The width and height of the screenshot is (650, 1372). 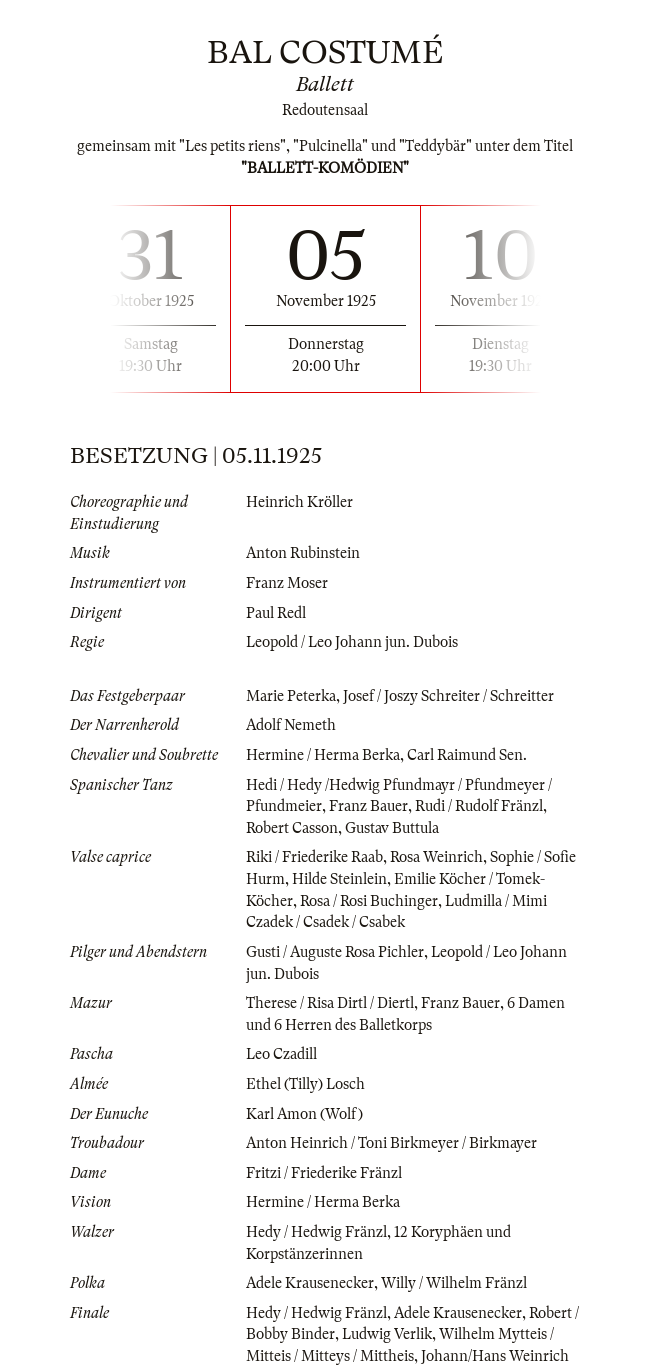 What do you see at coordinates (387, 1334) in the screenshot?
I see `Ludwig Verlik` at bounding box center [387, 1334].